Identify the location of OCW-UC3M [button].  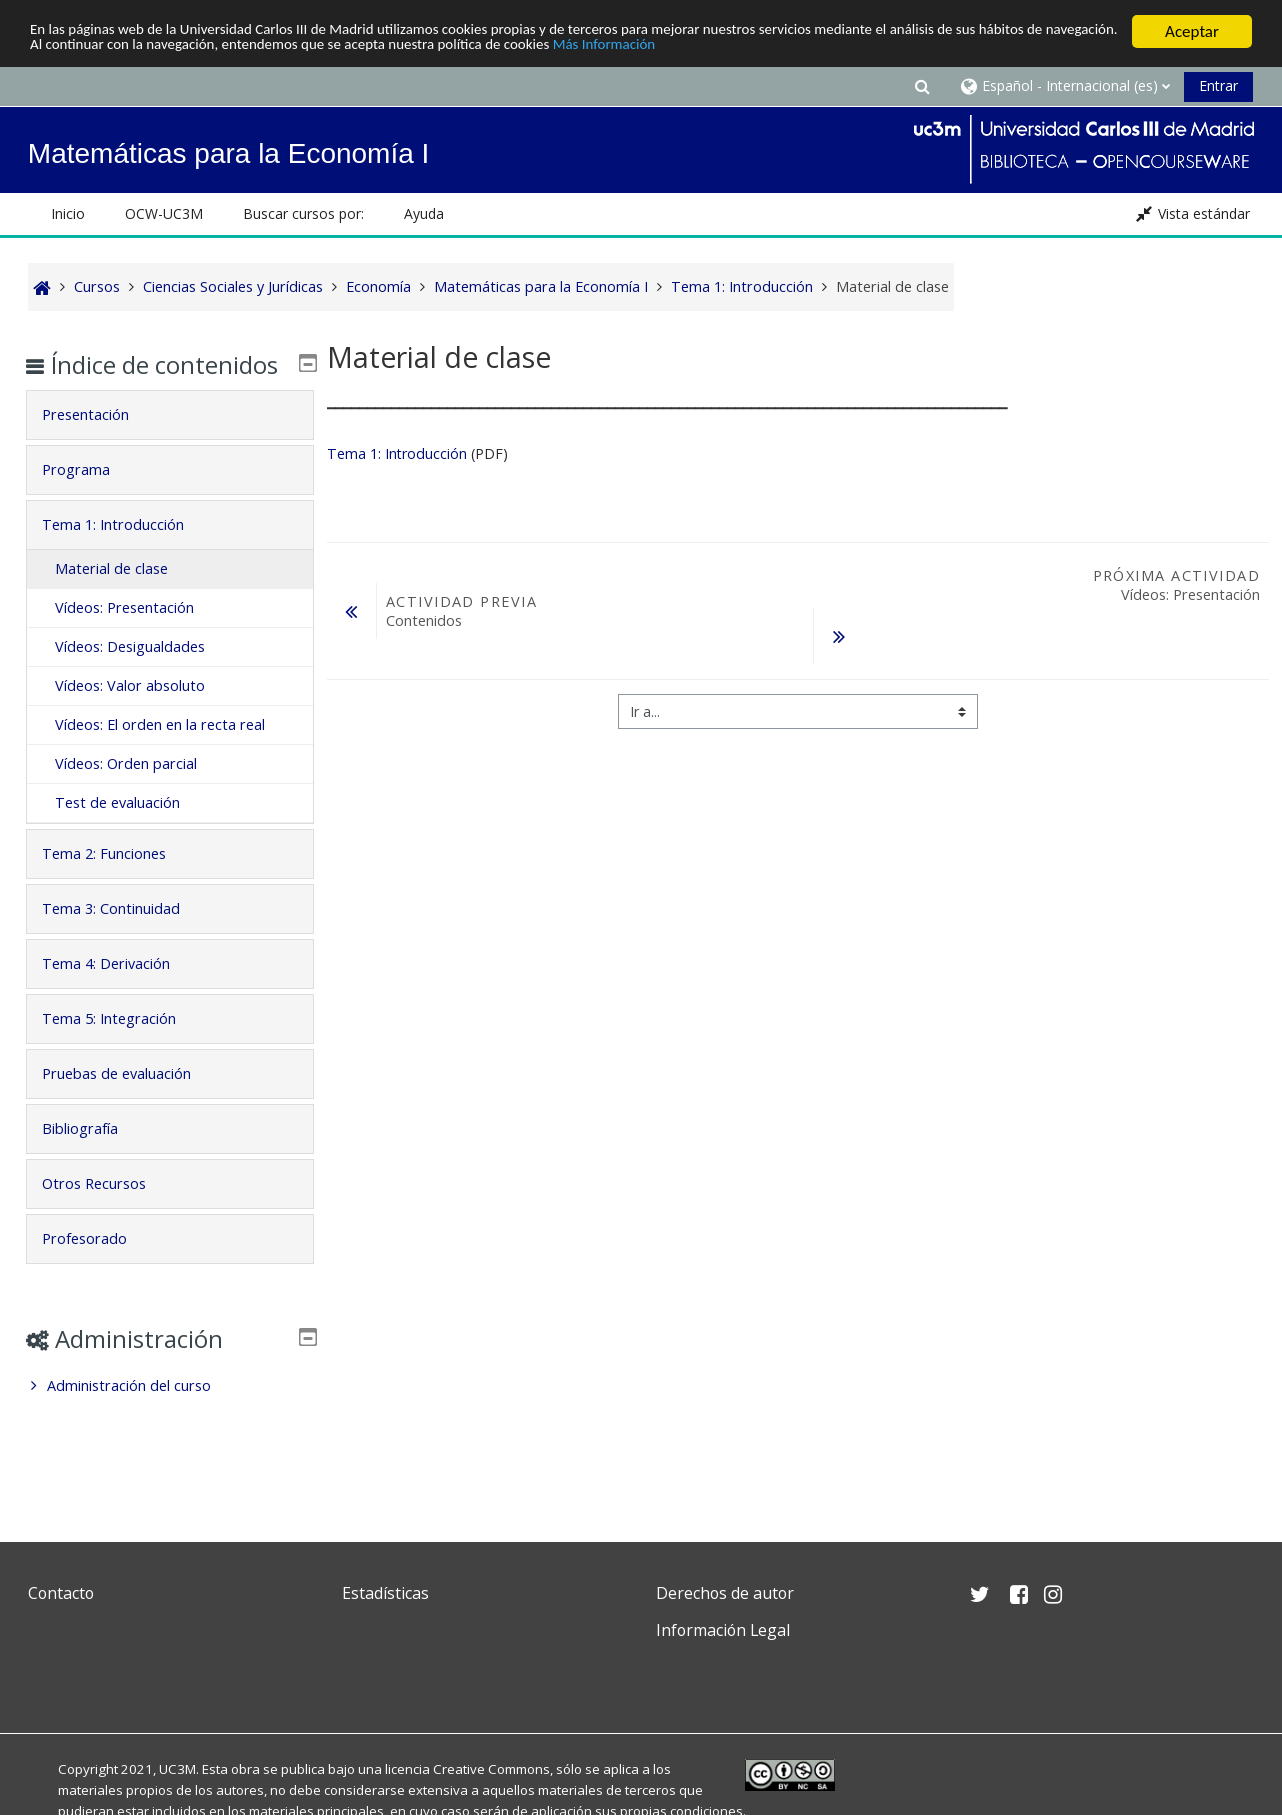
(164, 213).